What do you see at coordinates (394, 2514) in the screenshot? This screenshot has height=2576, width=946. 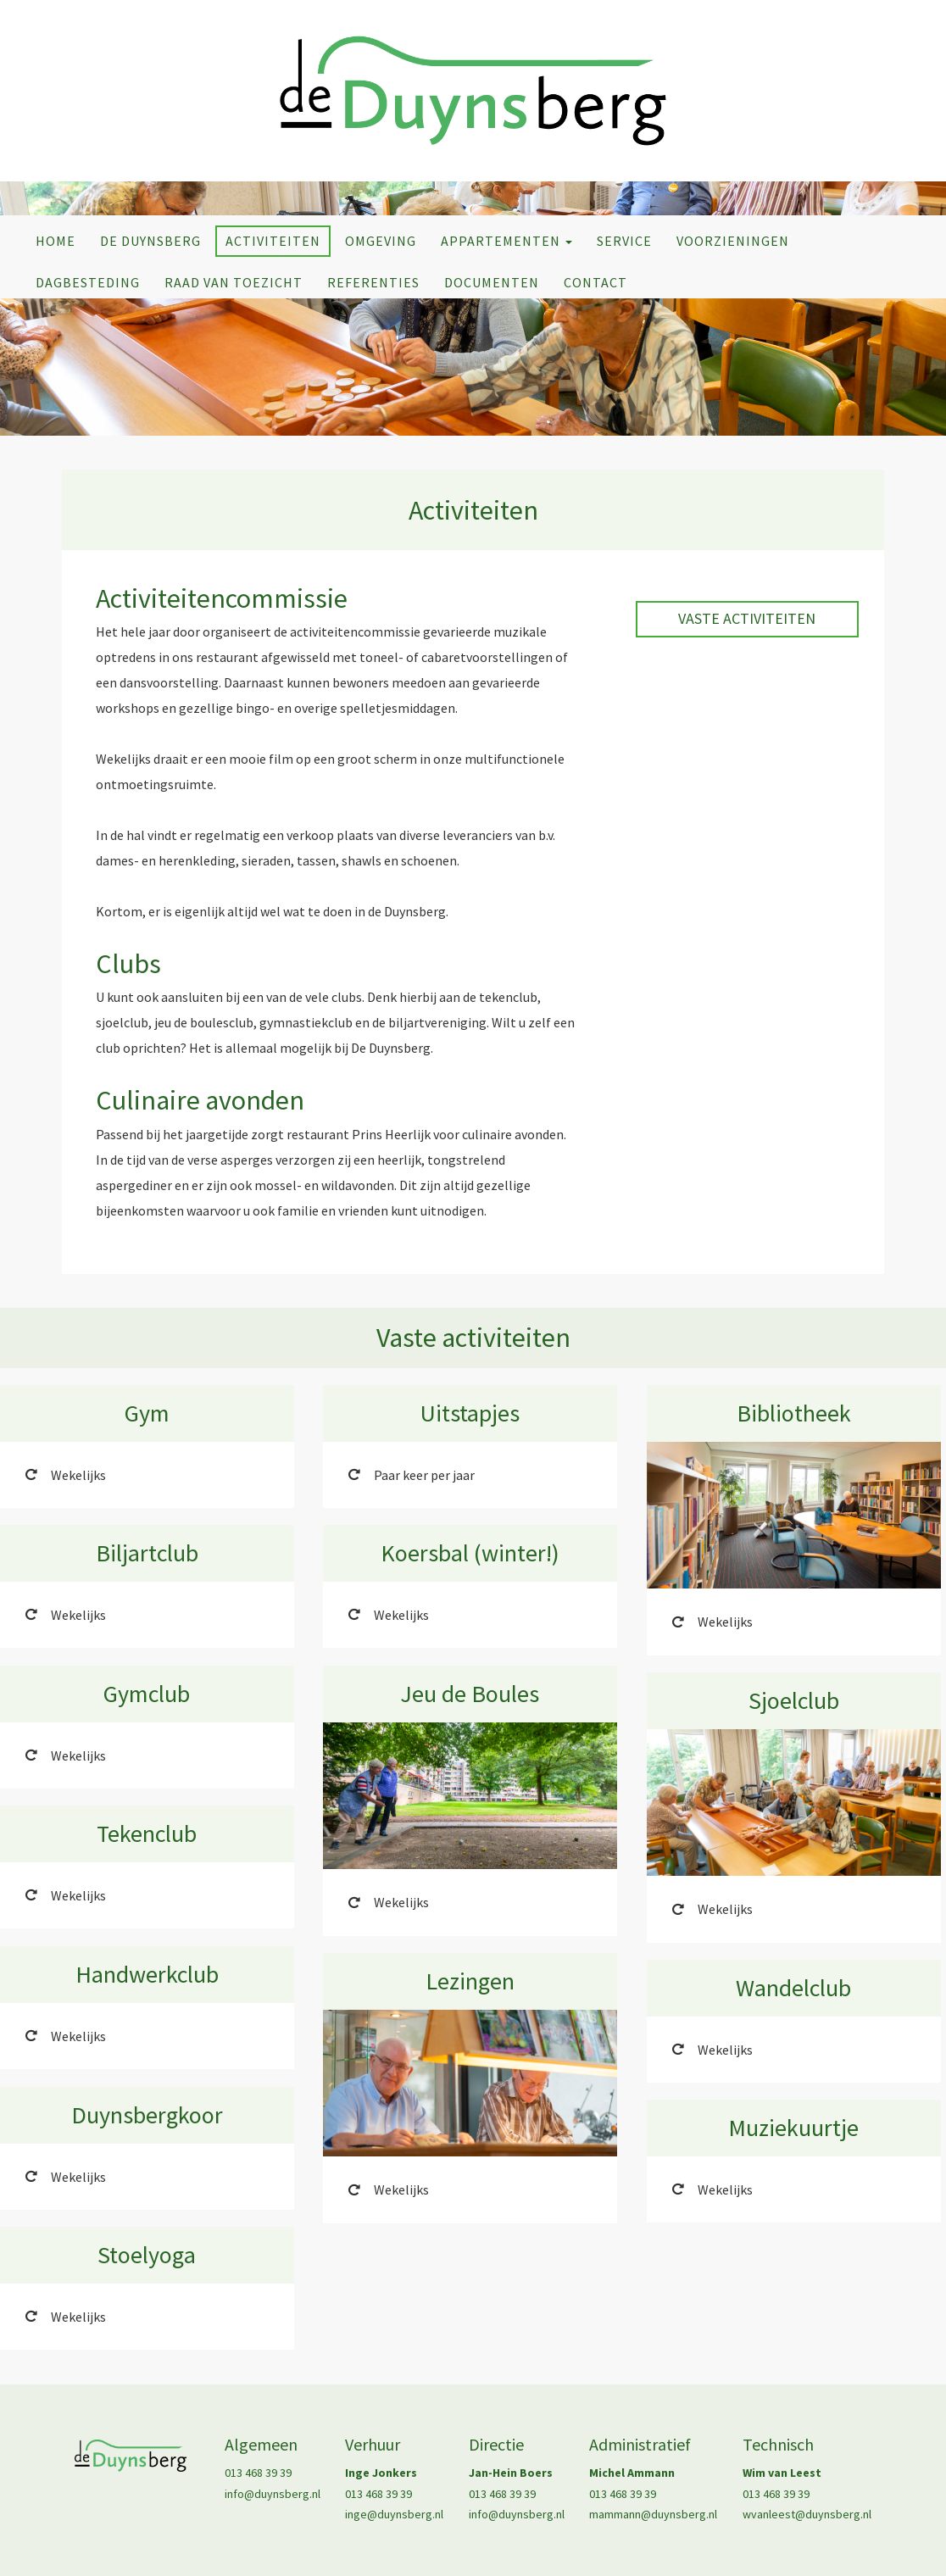 I see `inge@duynsberg.nl` at bounding box center [394, 2514].